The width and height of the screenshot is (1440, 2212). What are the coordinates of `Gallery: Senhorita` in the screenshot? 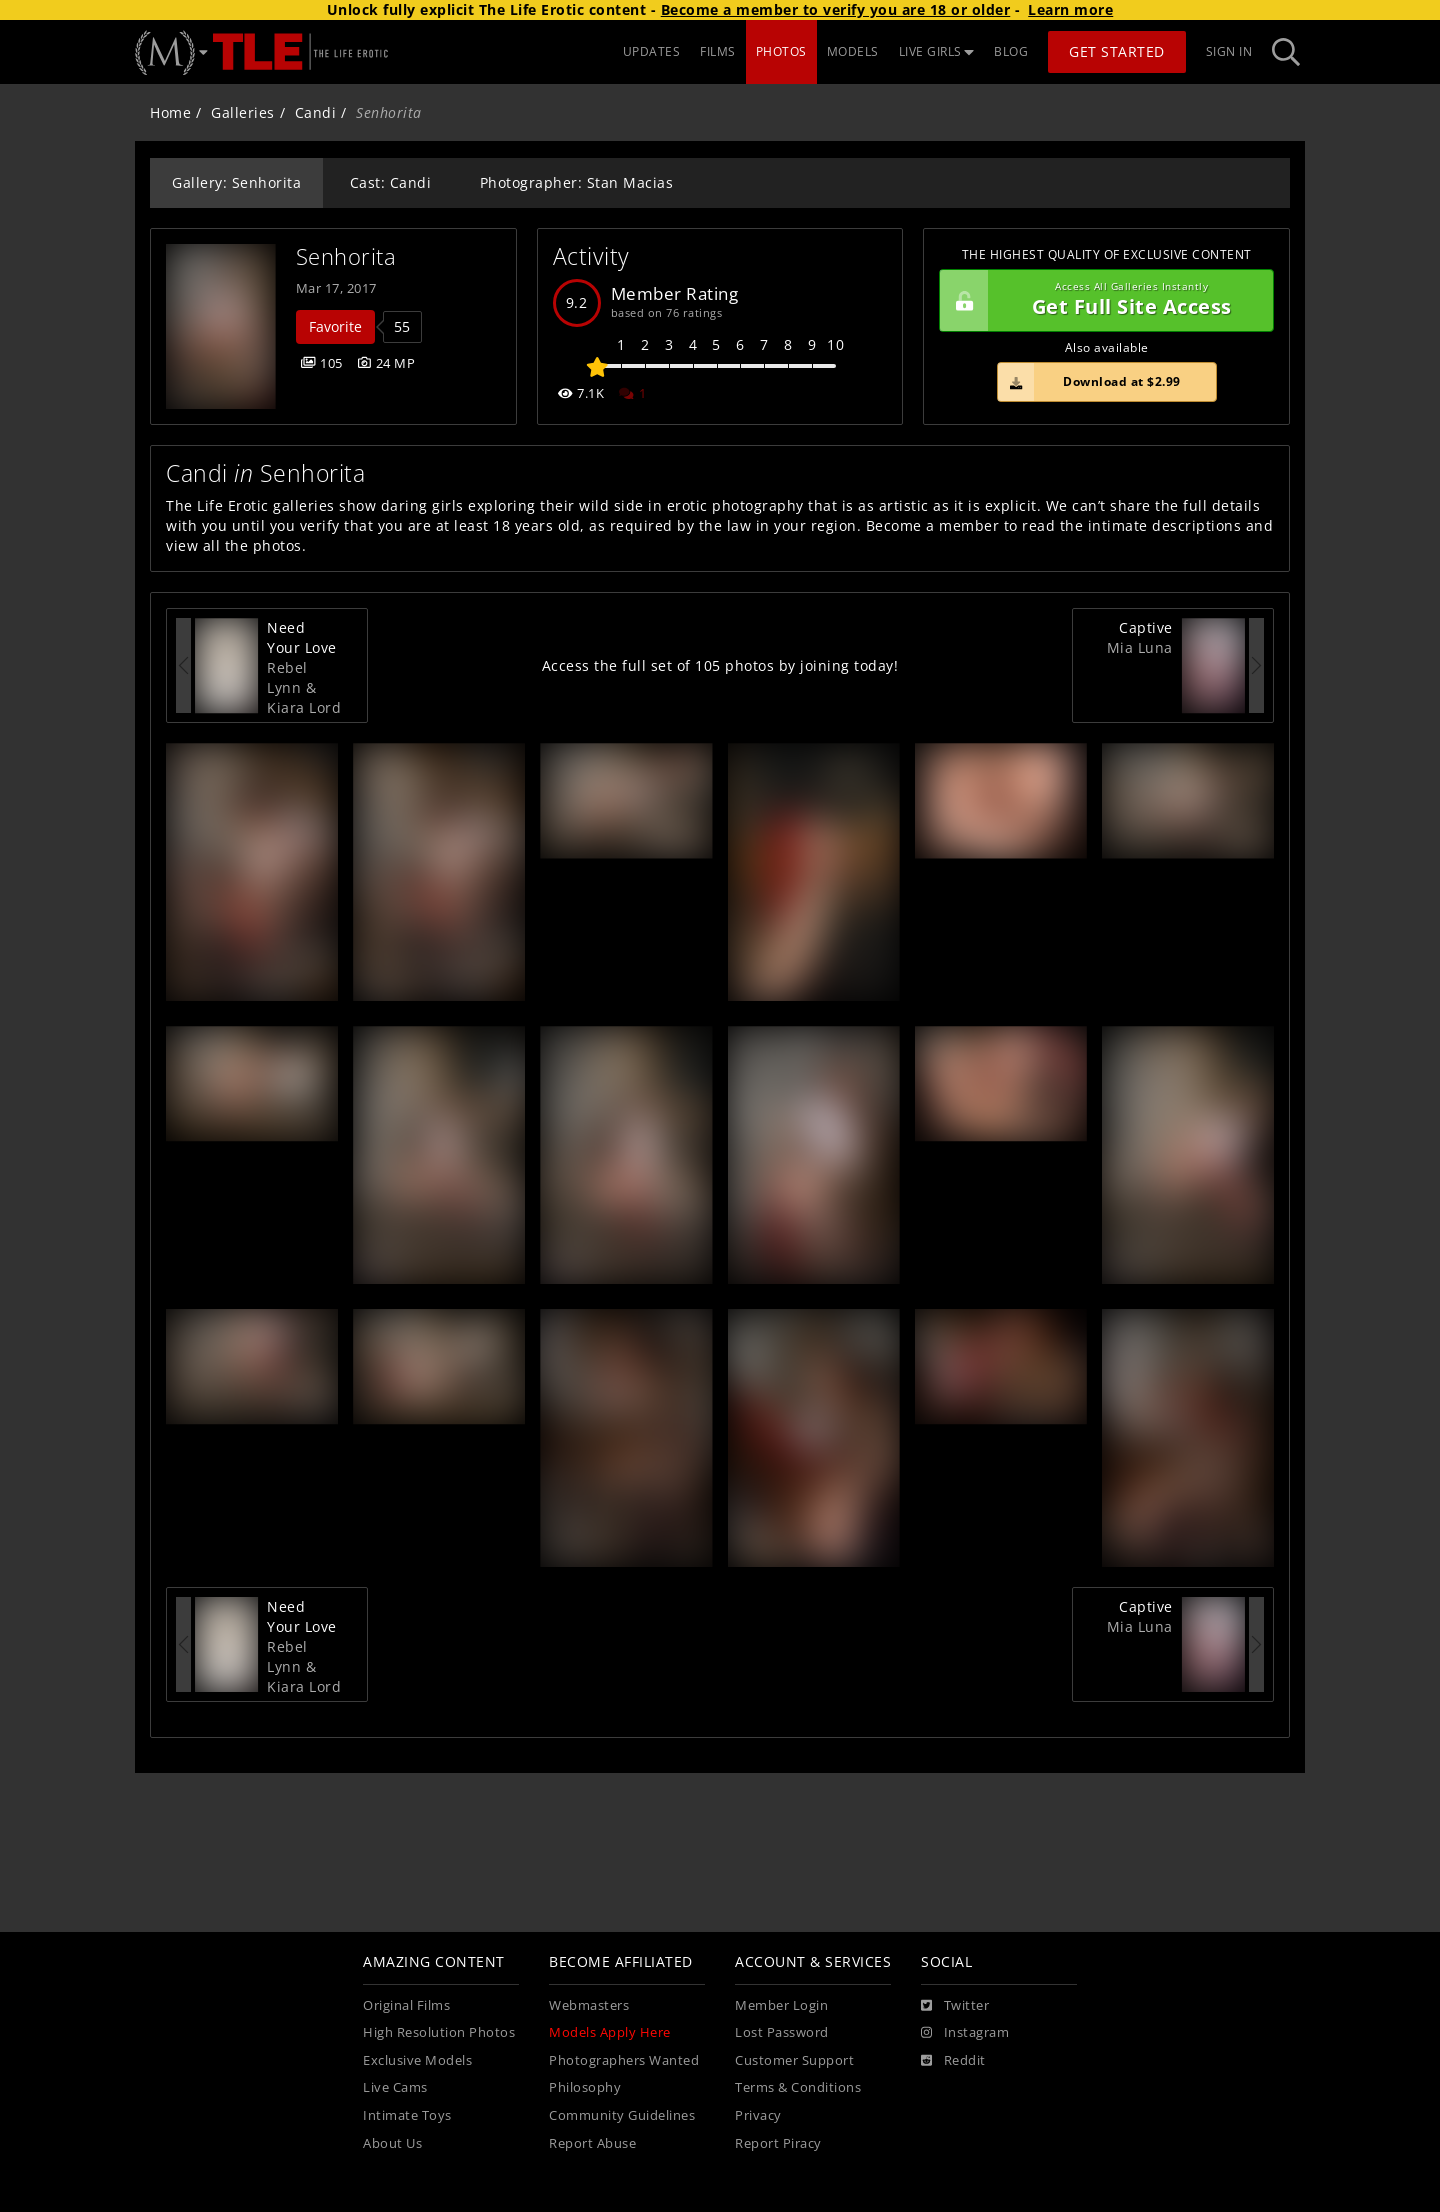 It's located at (236, 182).